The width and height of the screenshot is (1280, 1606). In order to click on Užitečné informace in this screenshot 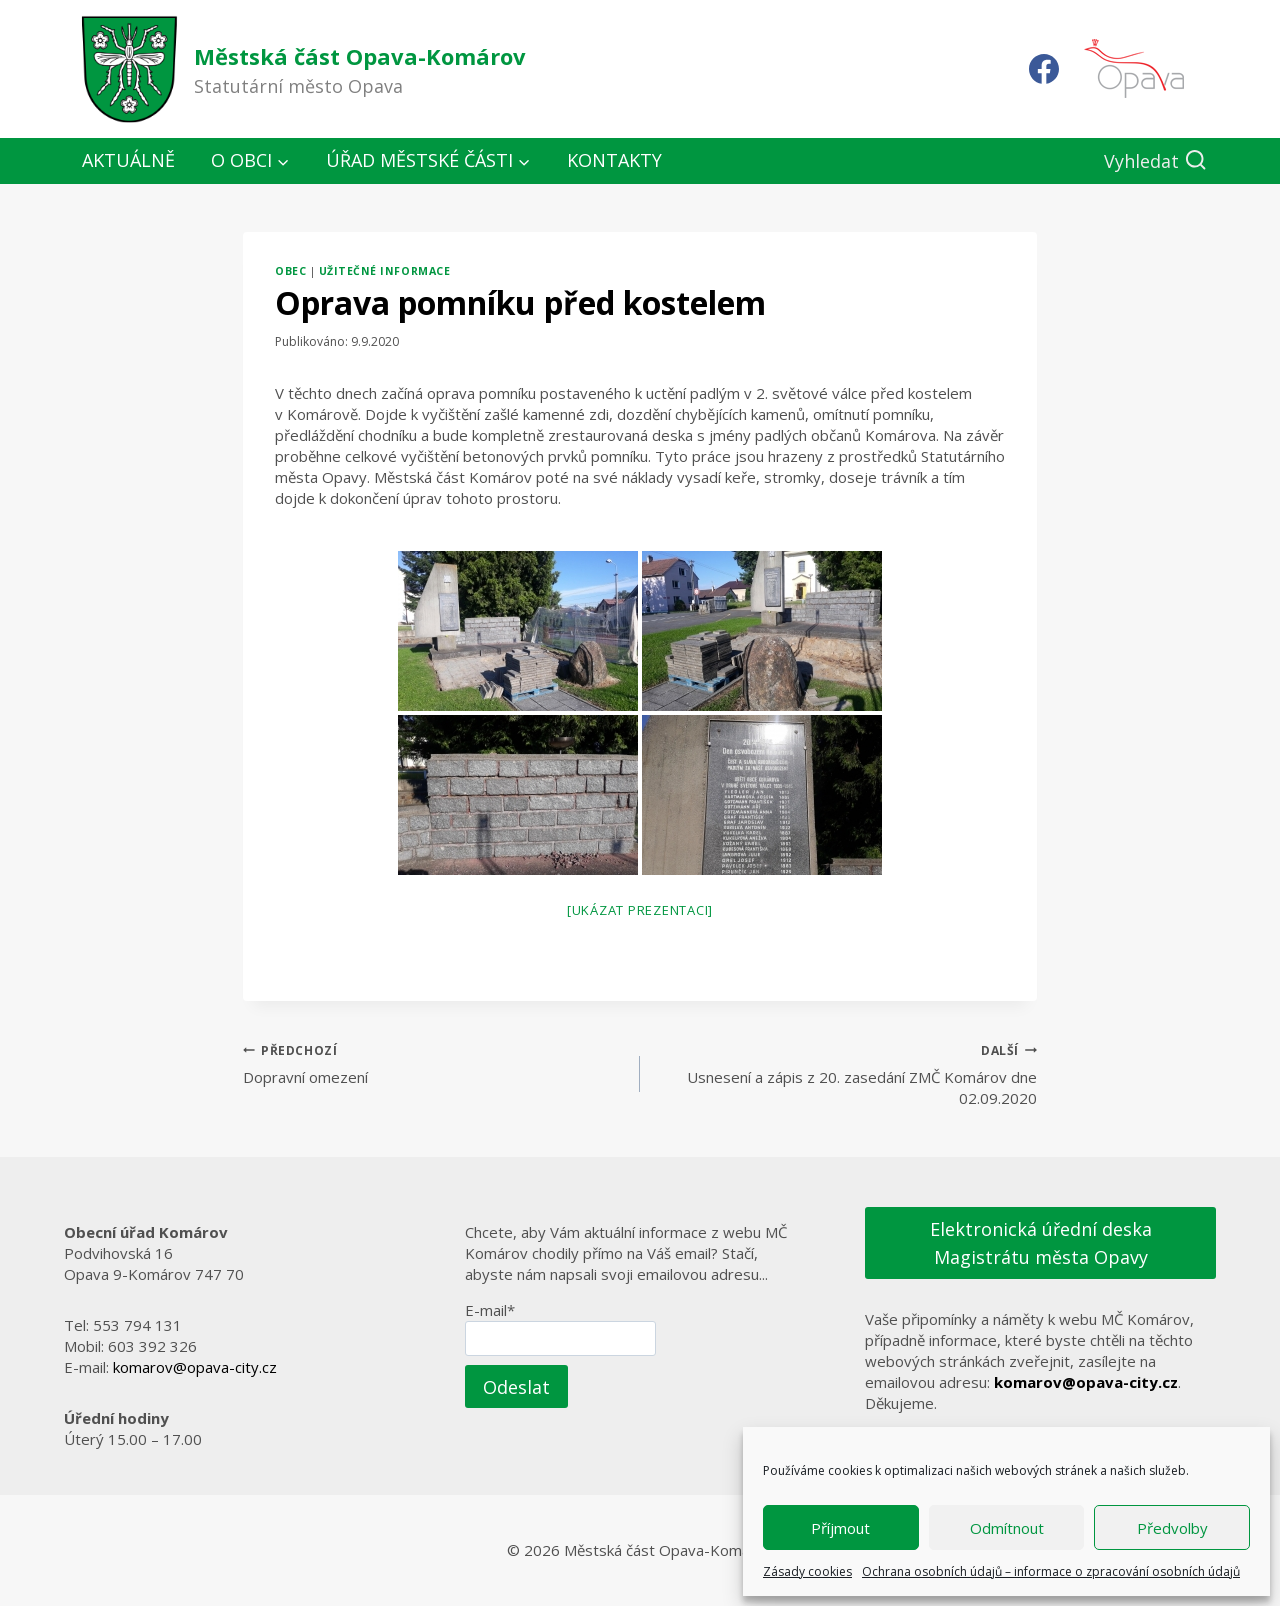, I will do `click(384, 271)`.